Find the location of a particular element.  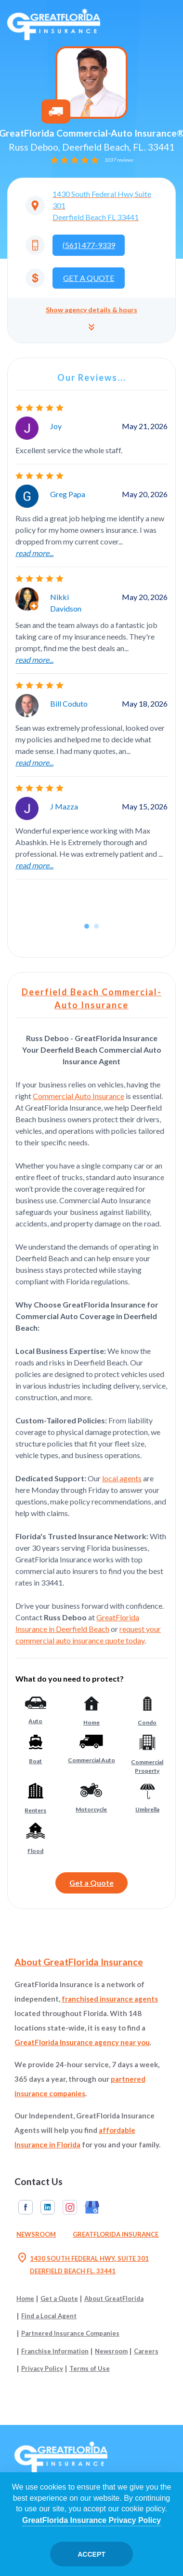

1430 SOUTH FEDERAL HWY, SUITE 301 DEERFIELD BEACH FL. 33441 is located at coordinates (82, 2264).